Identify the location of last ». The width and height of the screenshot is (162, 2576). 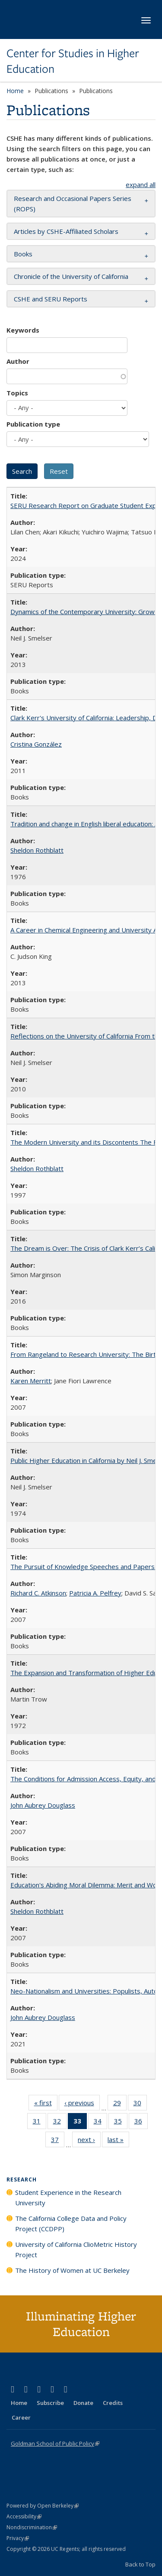
(118, 2141).